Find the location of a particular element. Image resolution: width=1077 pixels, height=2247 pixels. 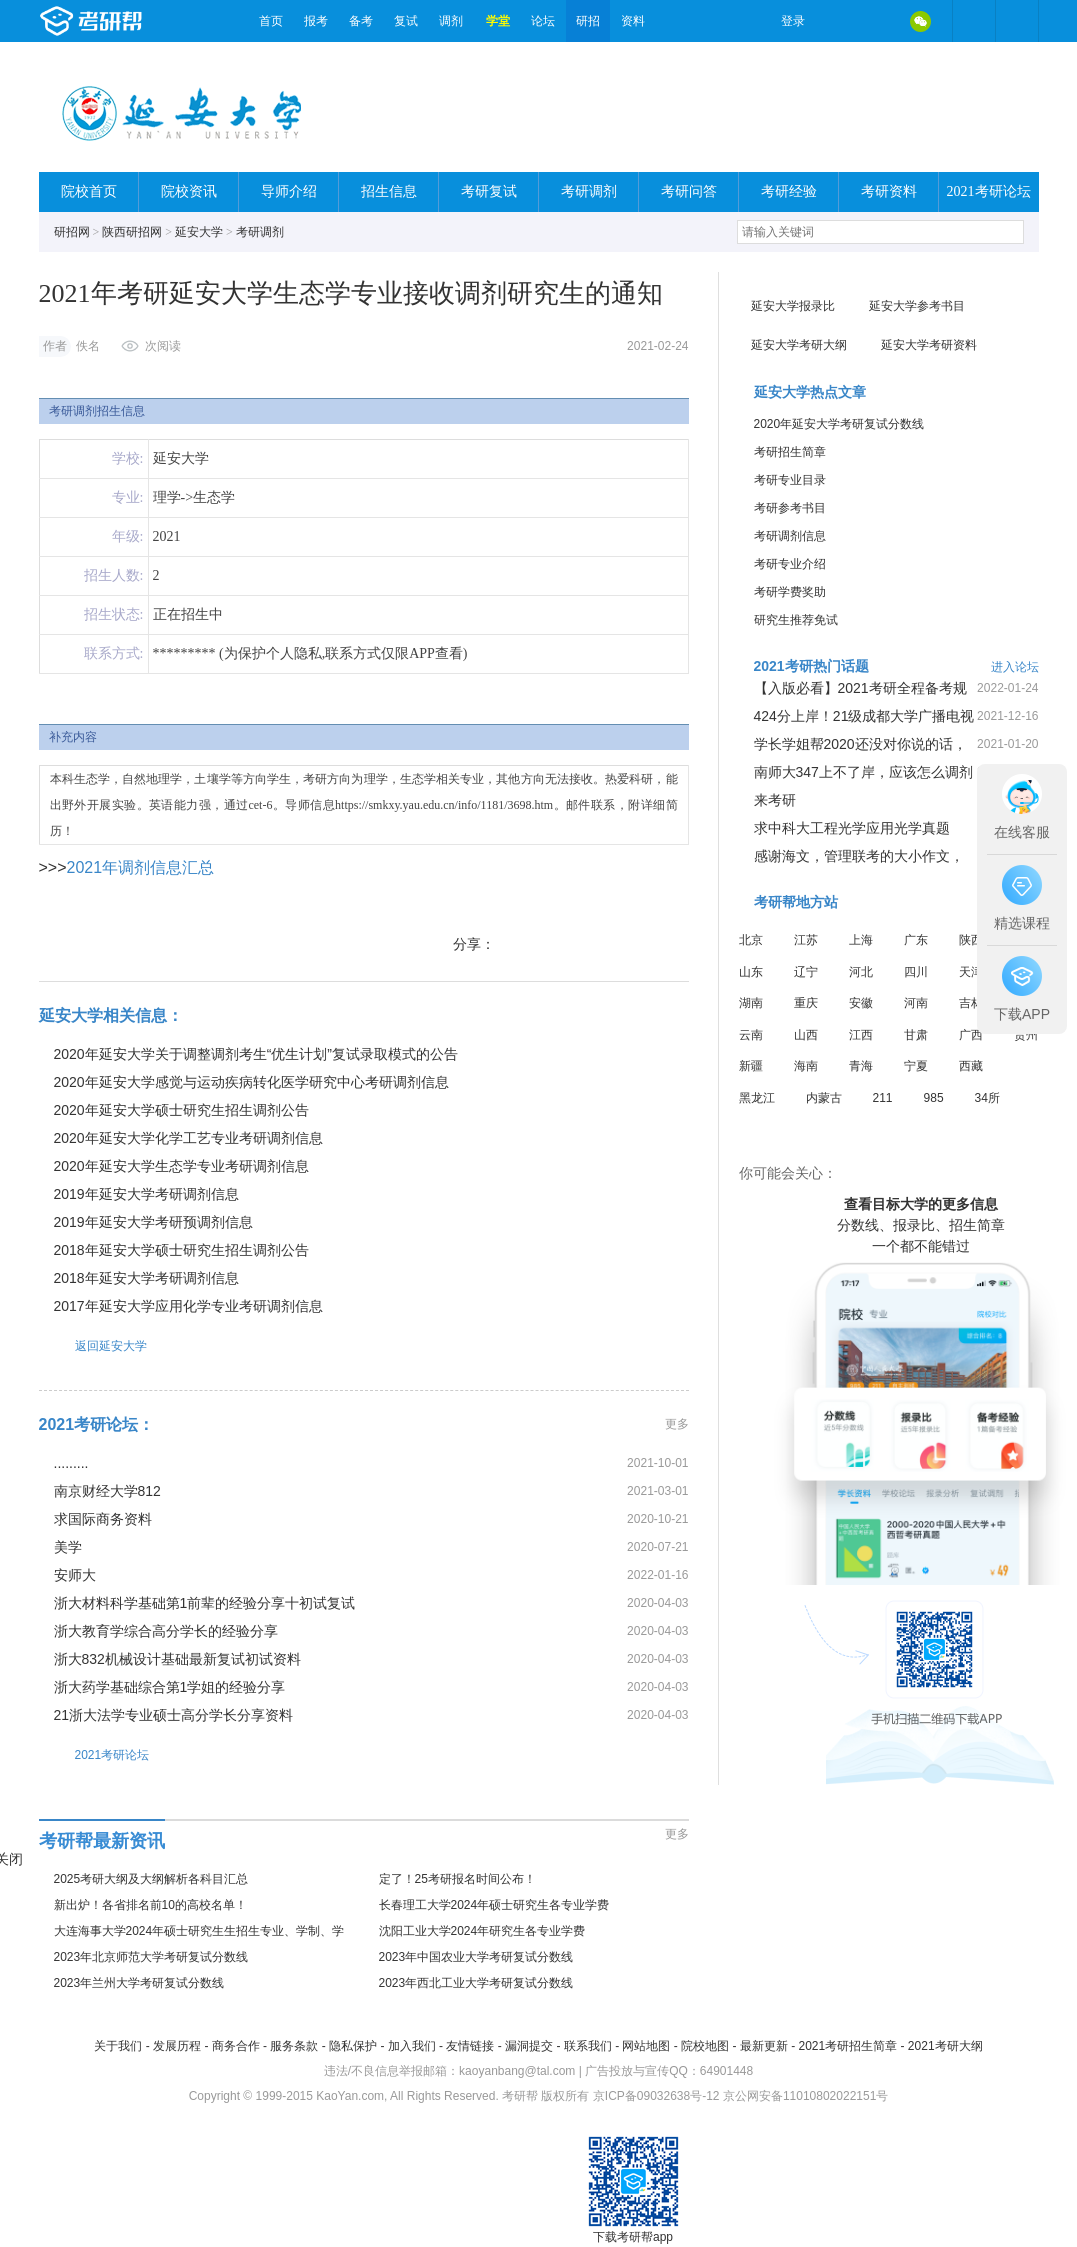

延安大学 is located at coordinates (199, 232).